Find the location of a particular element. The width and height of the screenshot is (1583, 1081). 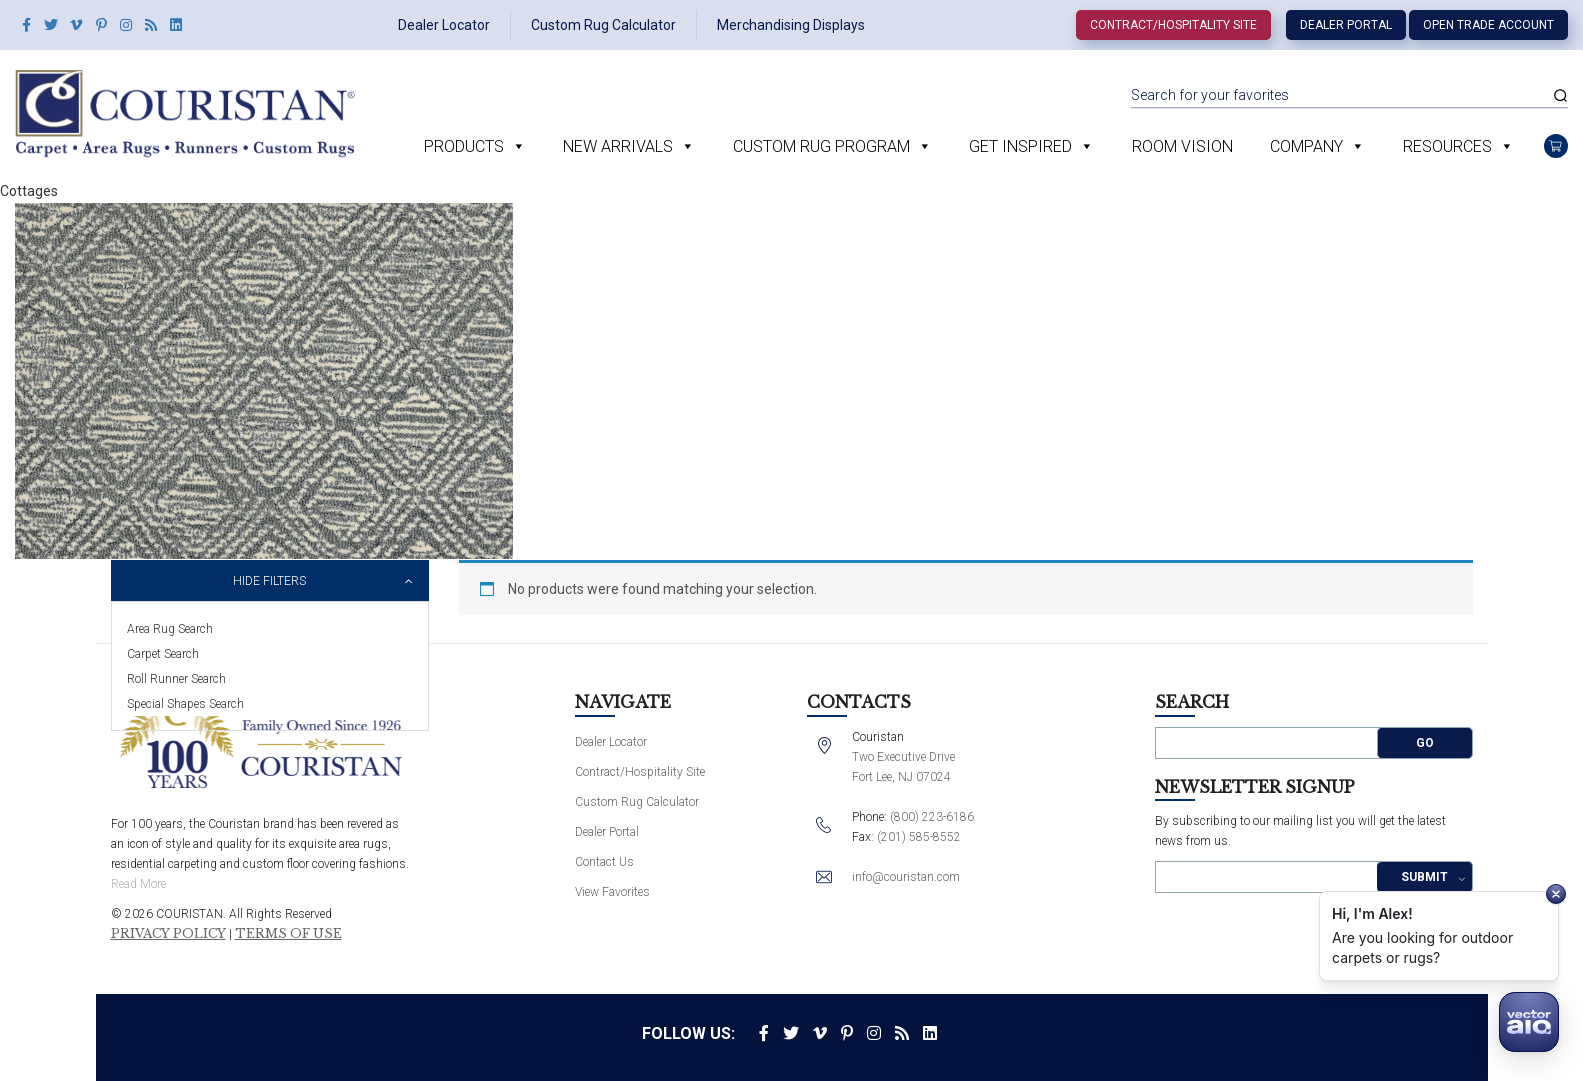

New Arrivals is located at coordinates (618, 146).